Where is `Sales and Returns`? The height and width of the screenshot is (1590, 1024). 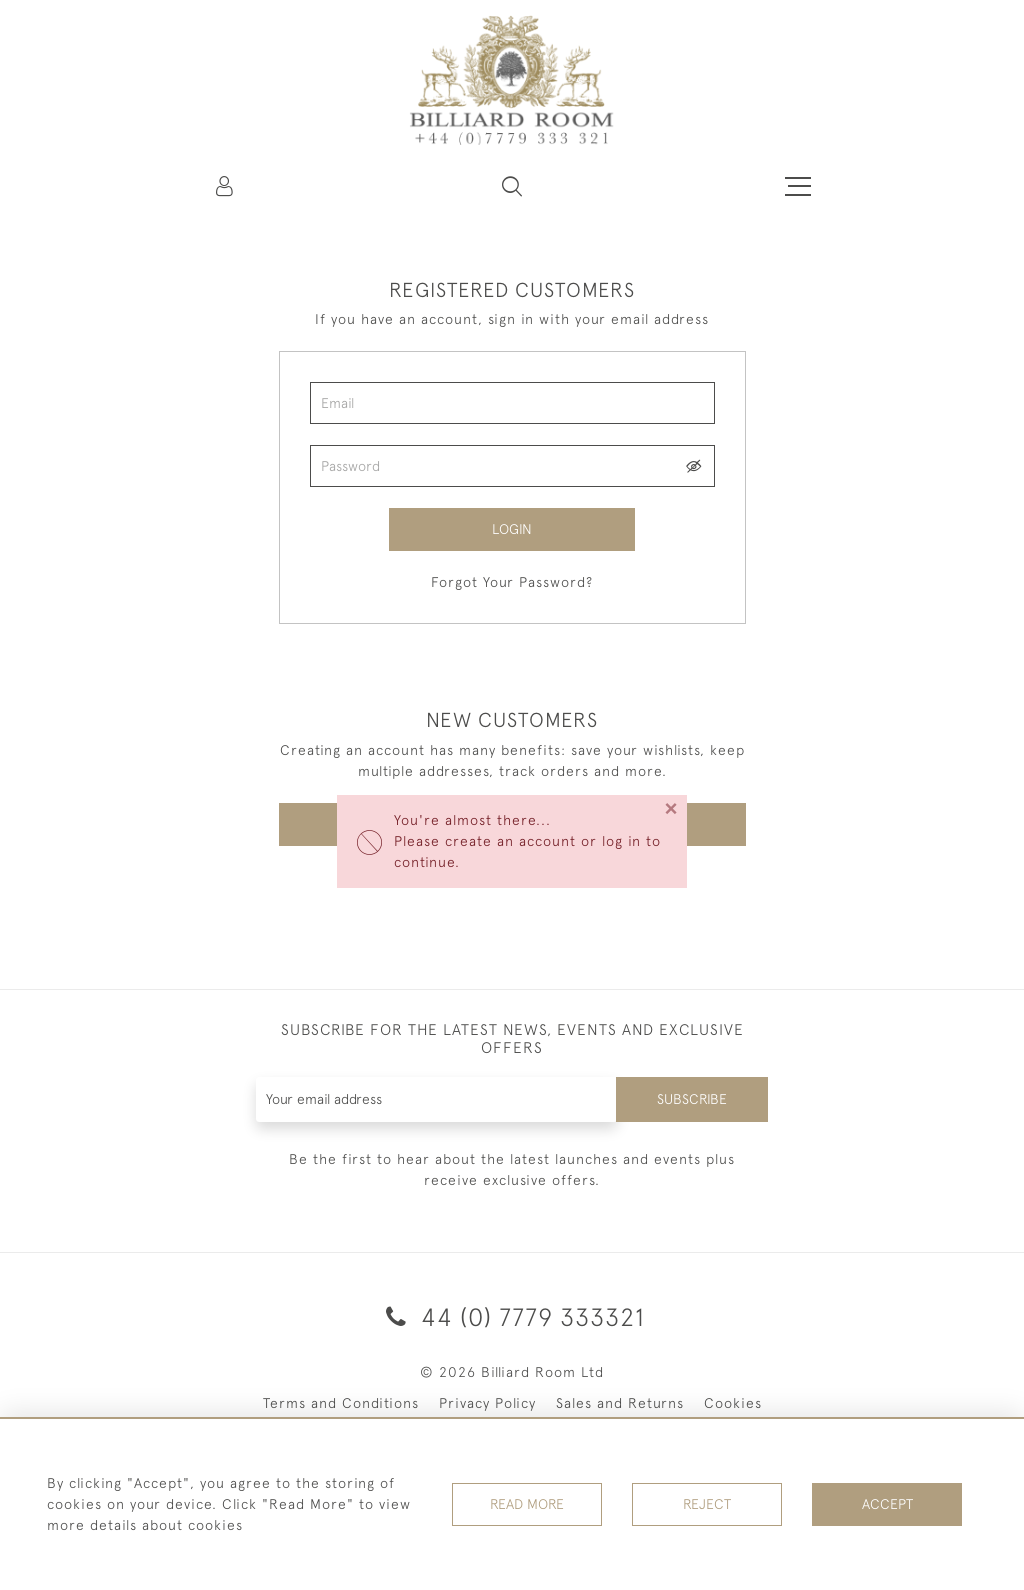 Sales and Returns is located at coordinates (620, 1403).